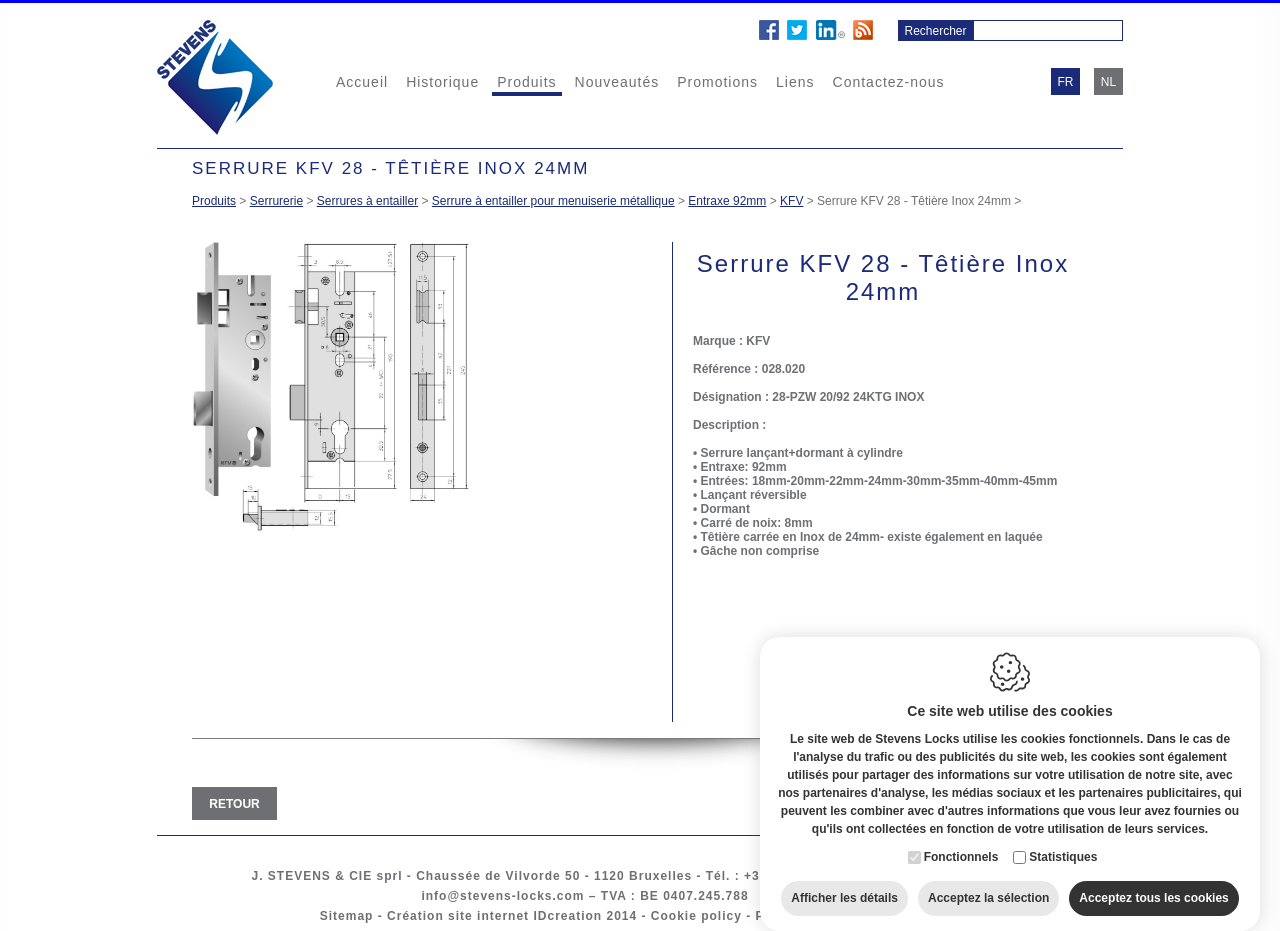 Image resolution: width=1280 pixels, height=931 pixels. What do you see at coordinates (526, 82) in the screenshot?
I see `Produits` at bounding box center [526, 82].